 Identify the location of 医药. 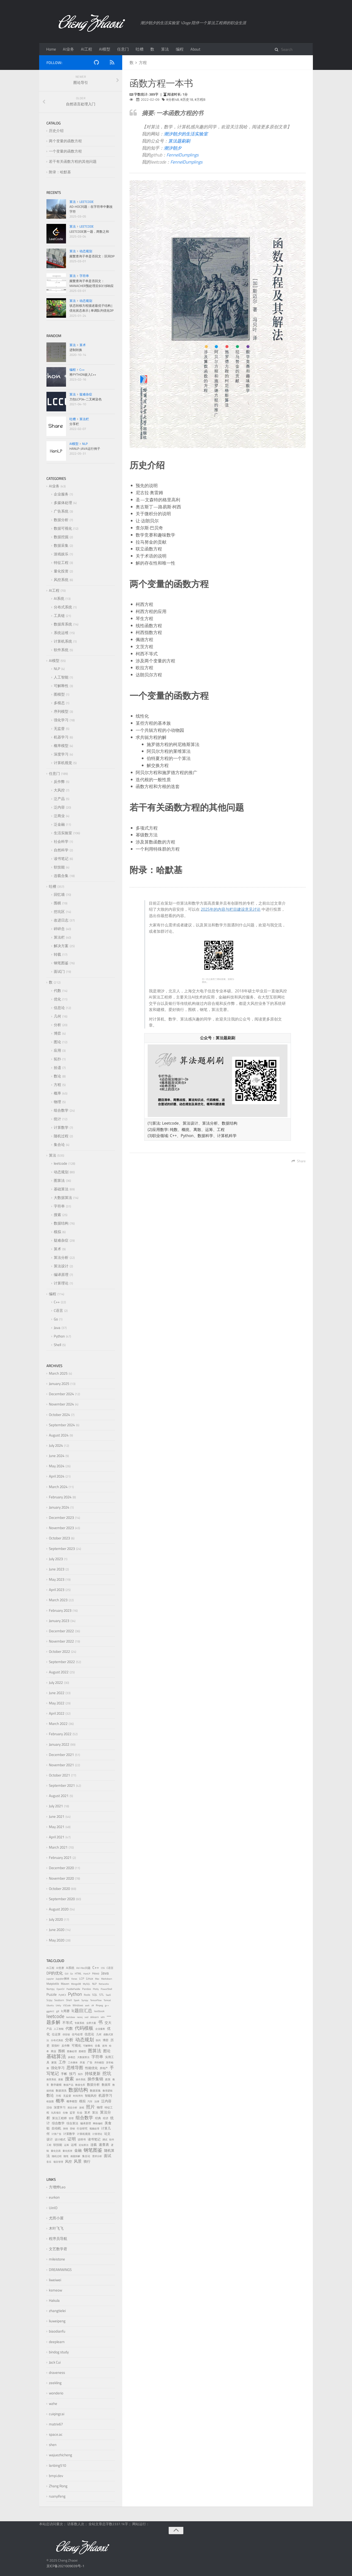
(98, 2040).